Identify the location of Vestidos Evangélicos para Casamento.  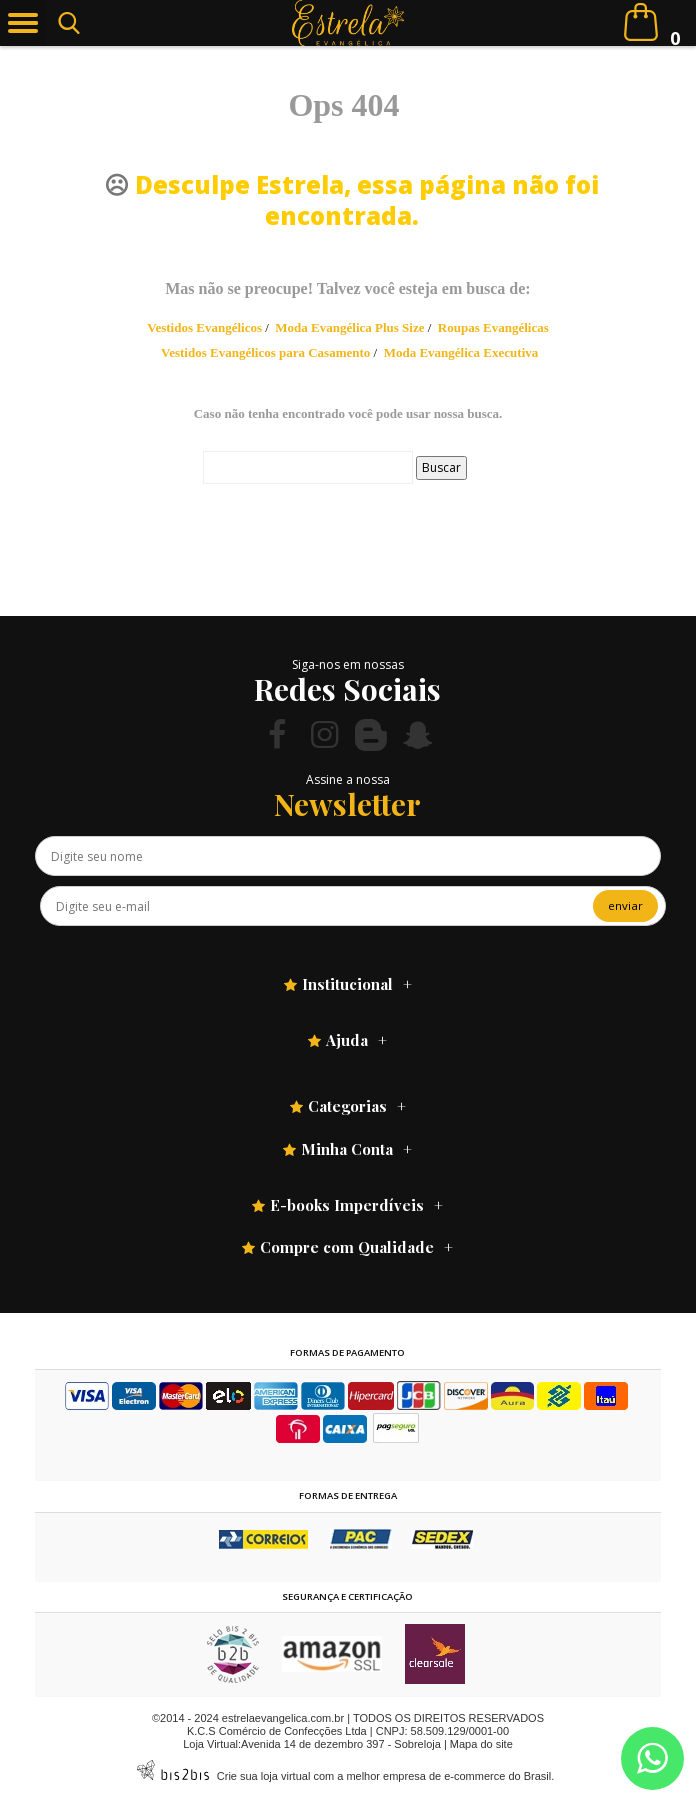
(265, 352).